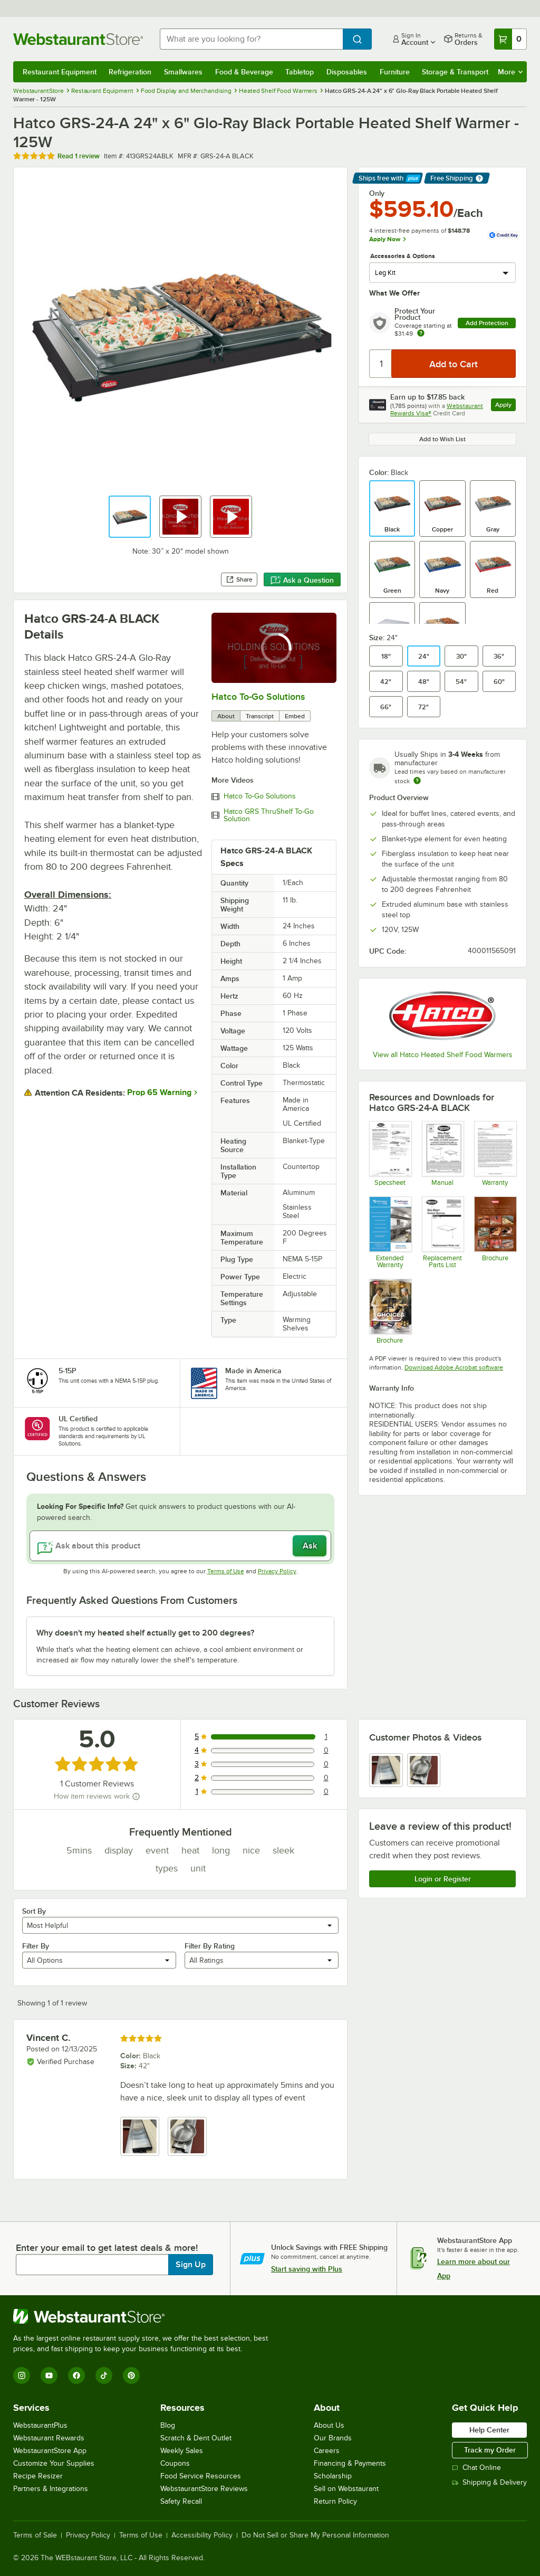 Image resolution: width=540 pixels, height=2576 pixels. What do you see at coordinates (495, 1153) in the screenshot?
I see `[Warranty]` at bounding box center [495, 1153].